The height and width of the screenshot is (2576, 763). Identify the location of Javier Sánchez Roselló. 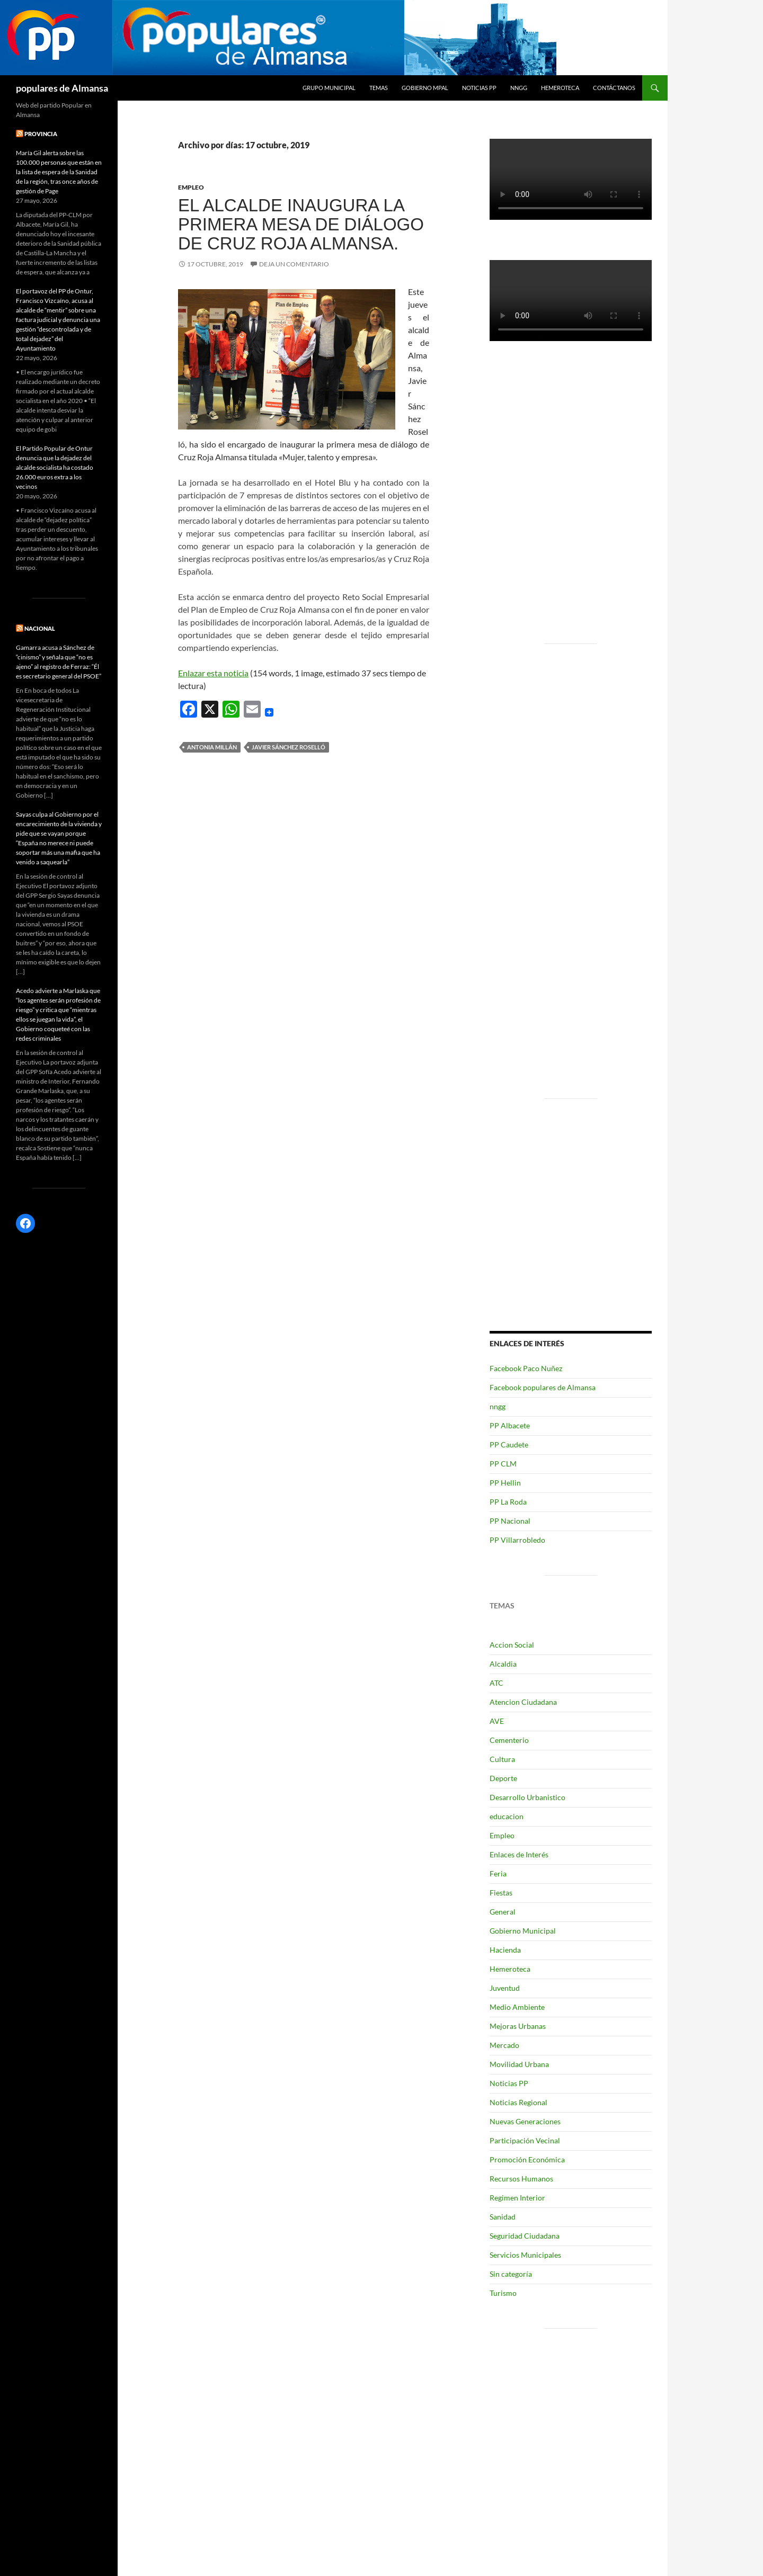
(288, 747).